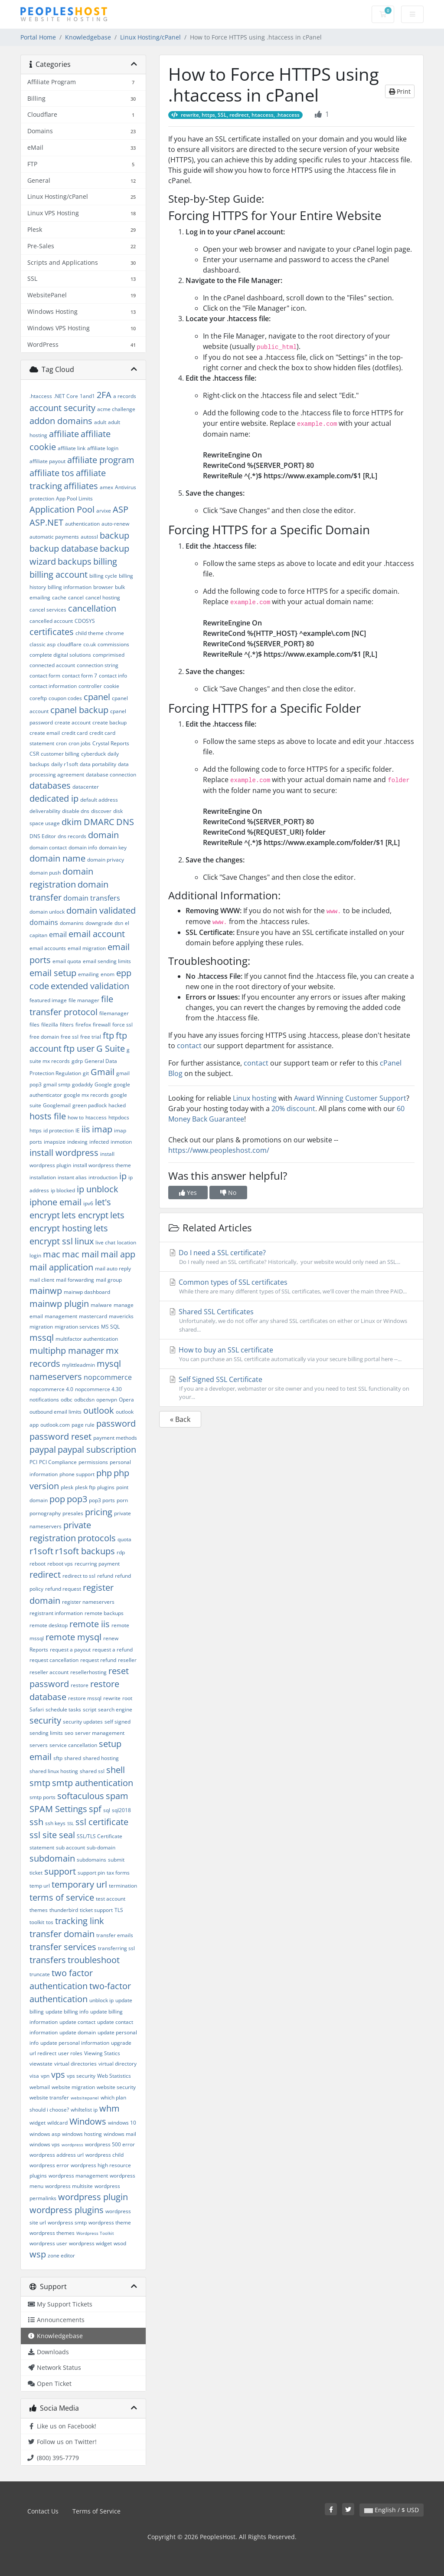  I want to click on wordpress child, so click(104, 2154).